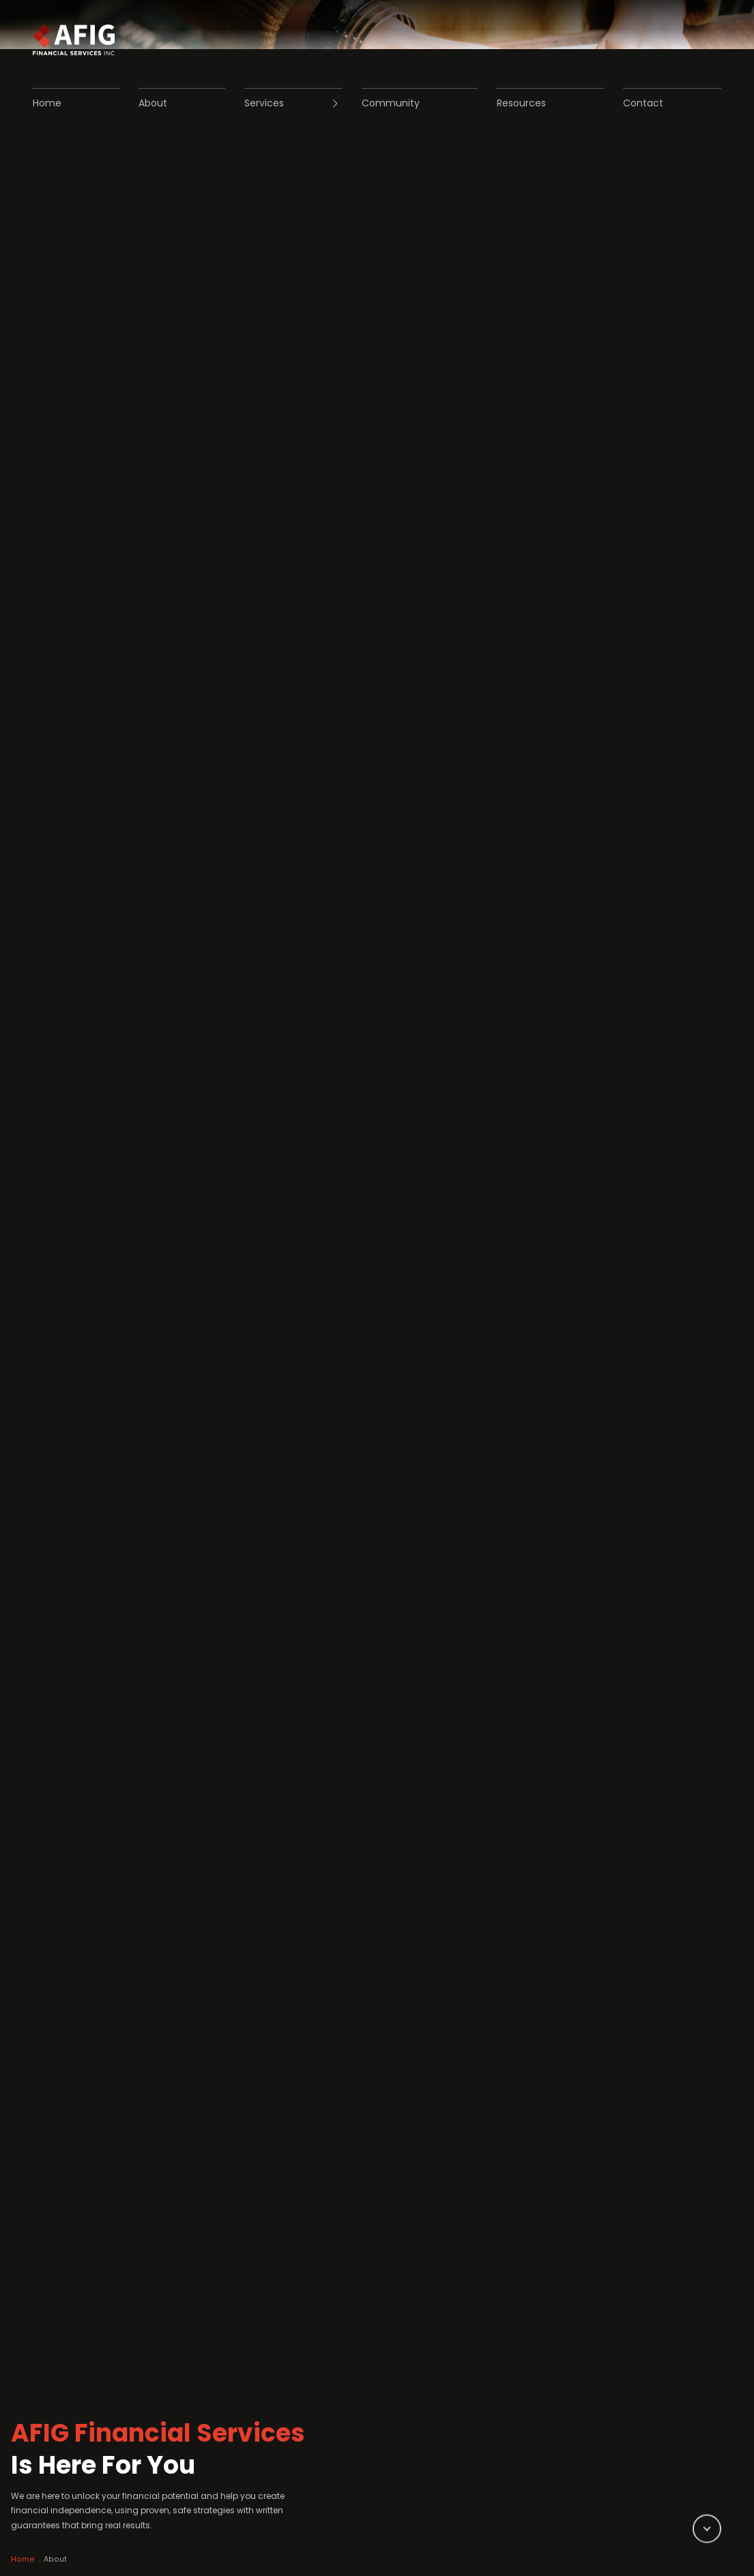 This screenshot has height=2576, width=754. Describe the element at coordinates (35, 2538) in the screenshot. I see `Home` at that location.